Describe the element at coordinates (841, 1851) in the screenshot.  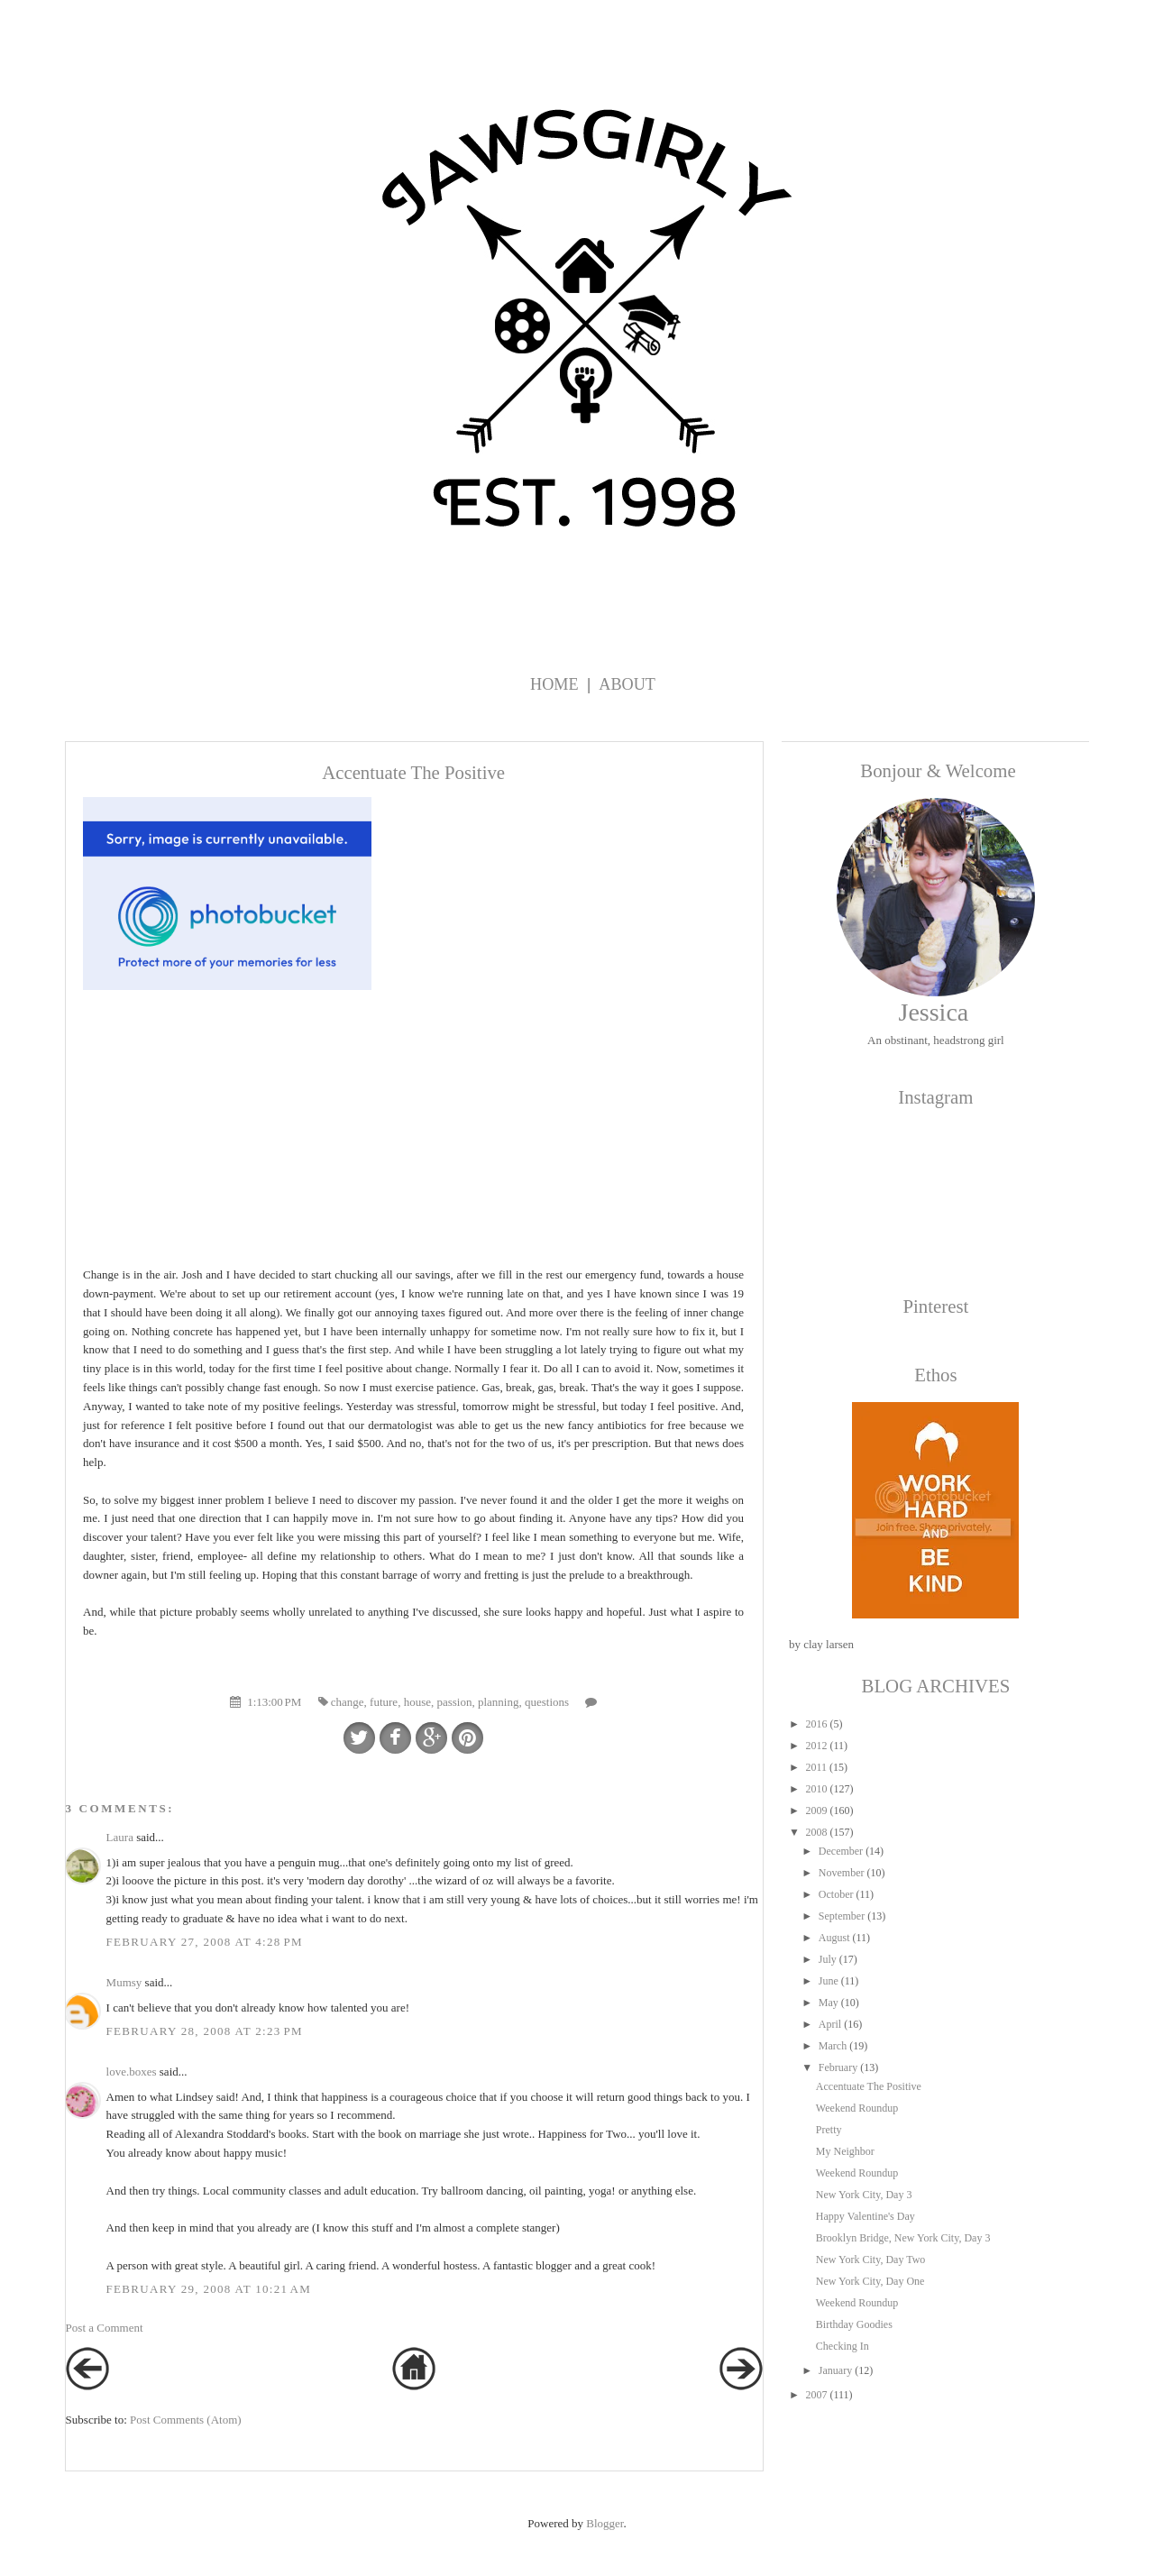
I see `December` at that location.